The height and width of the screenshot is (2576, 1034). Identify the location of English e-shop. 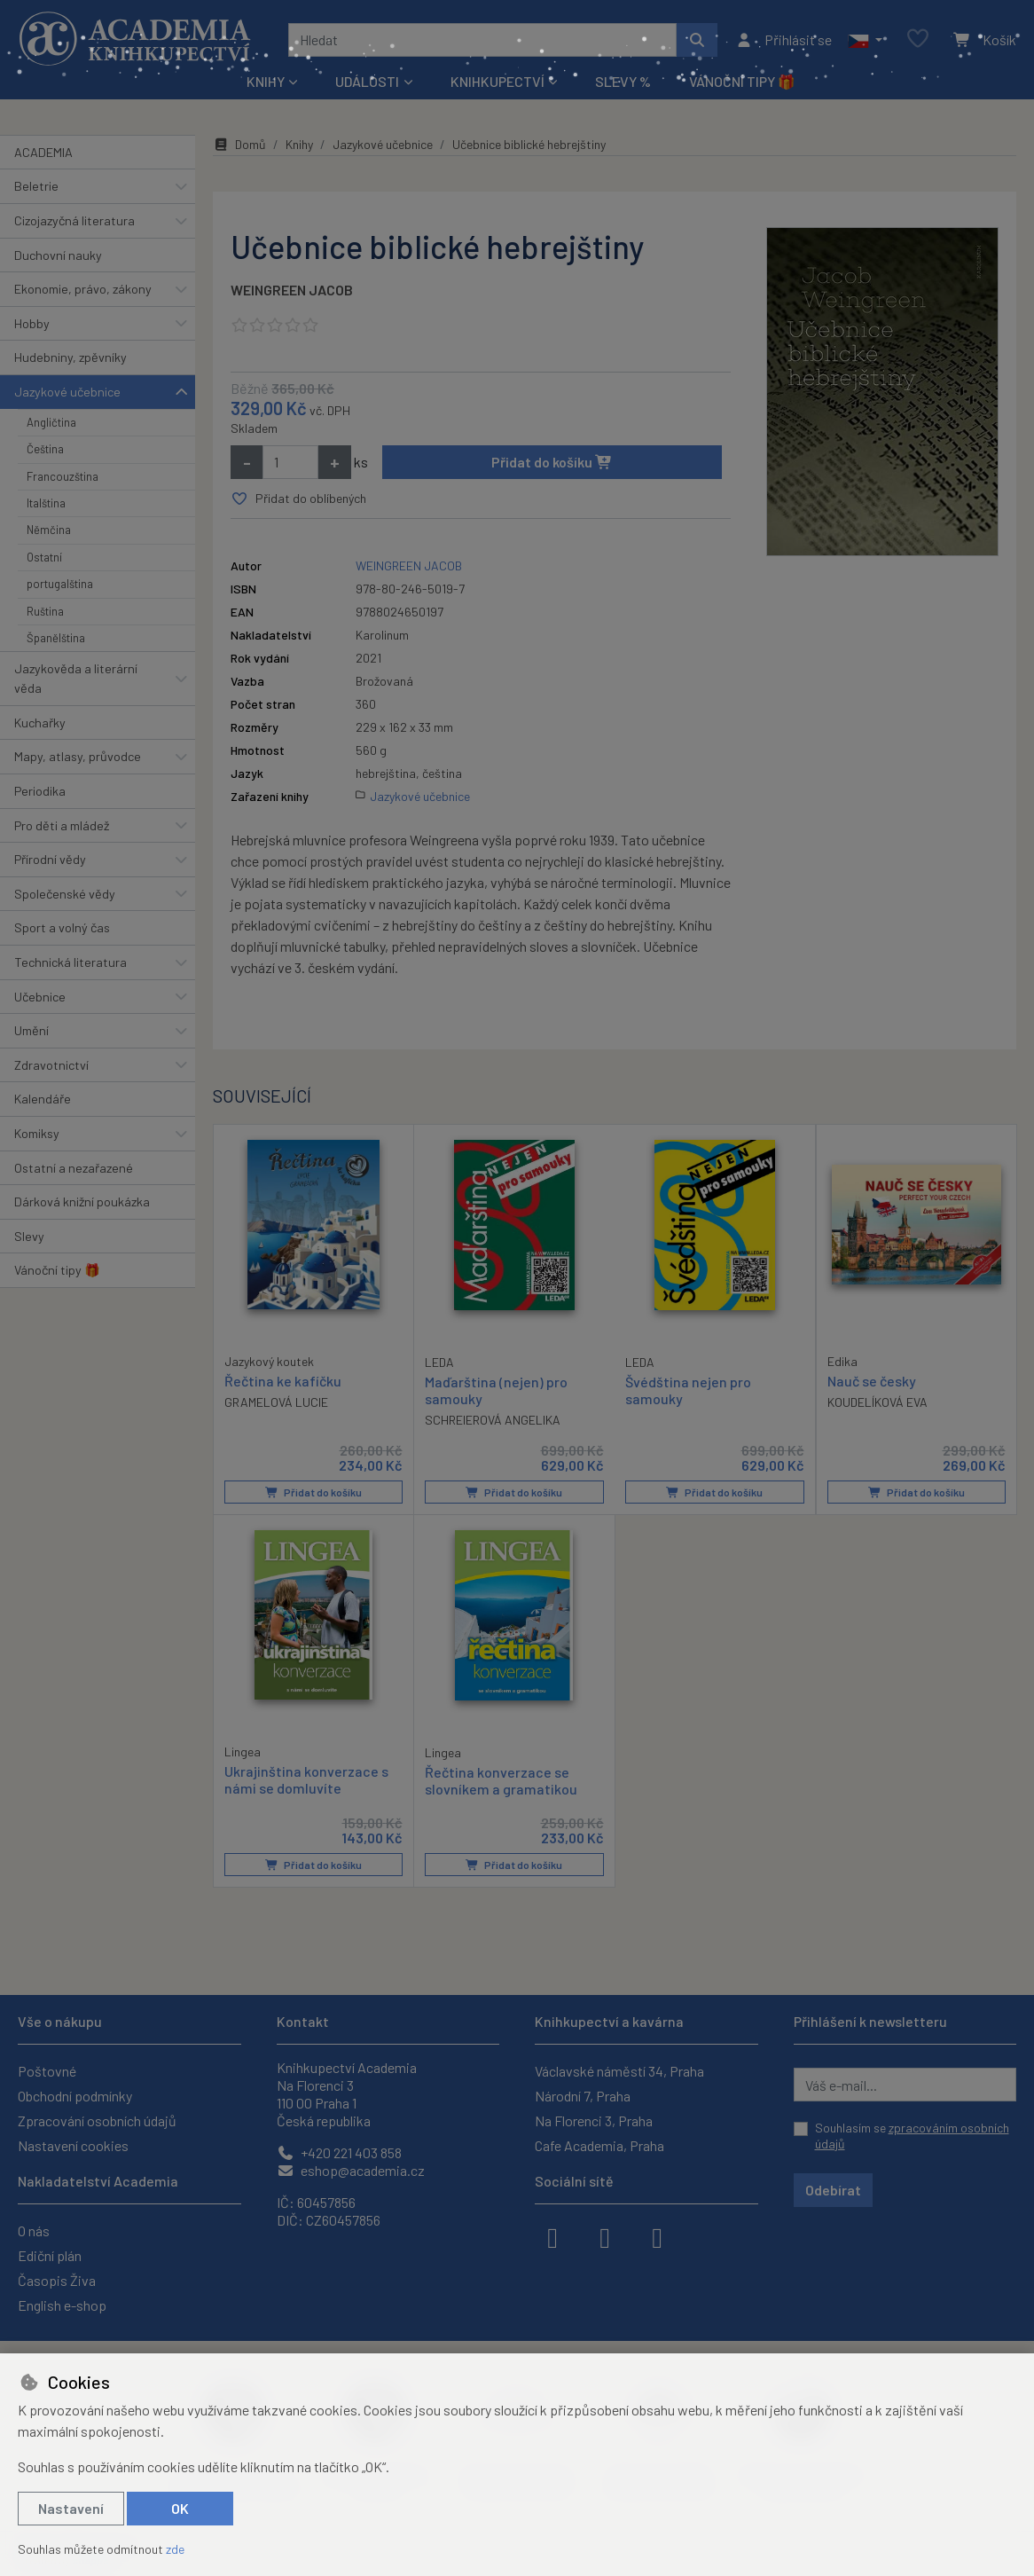
(62, 2305).